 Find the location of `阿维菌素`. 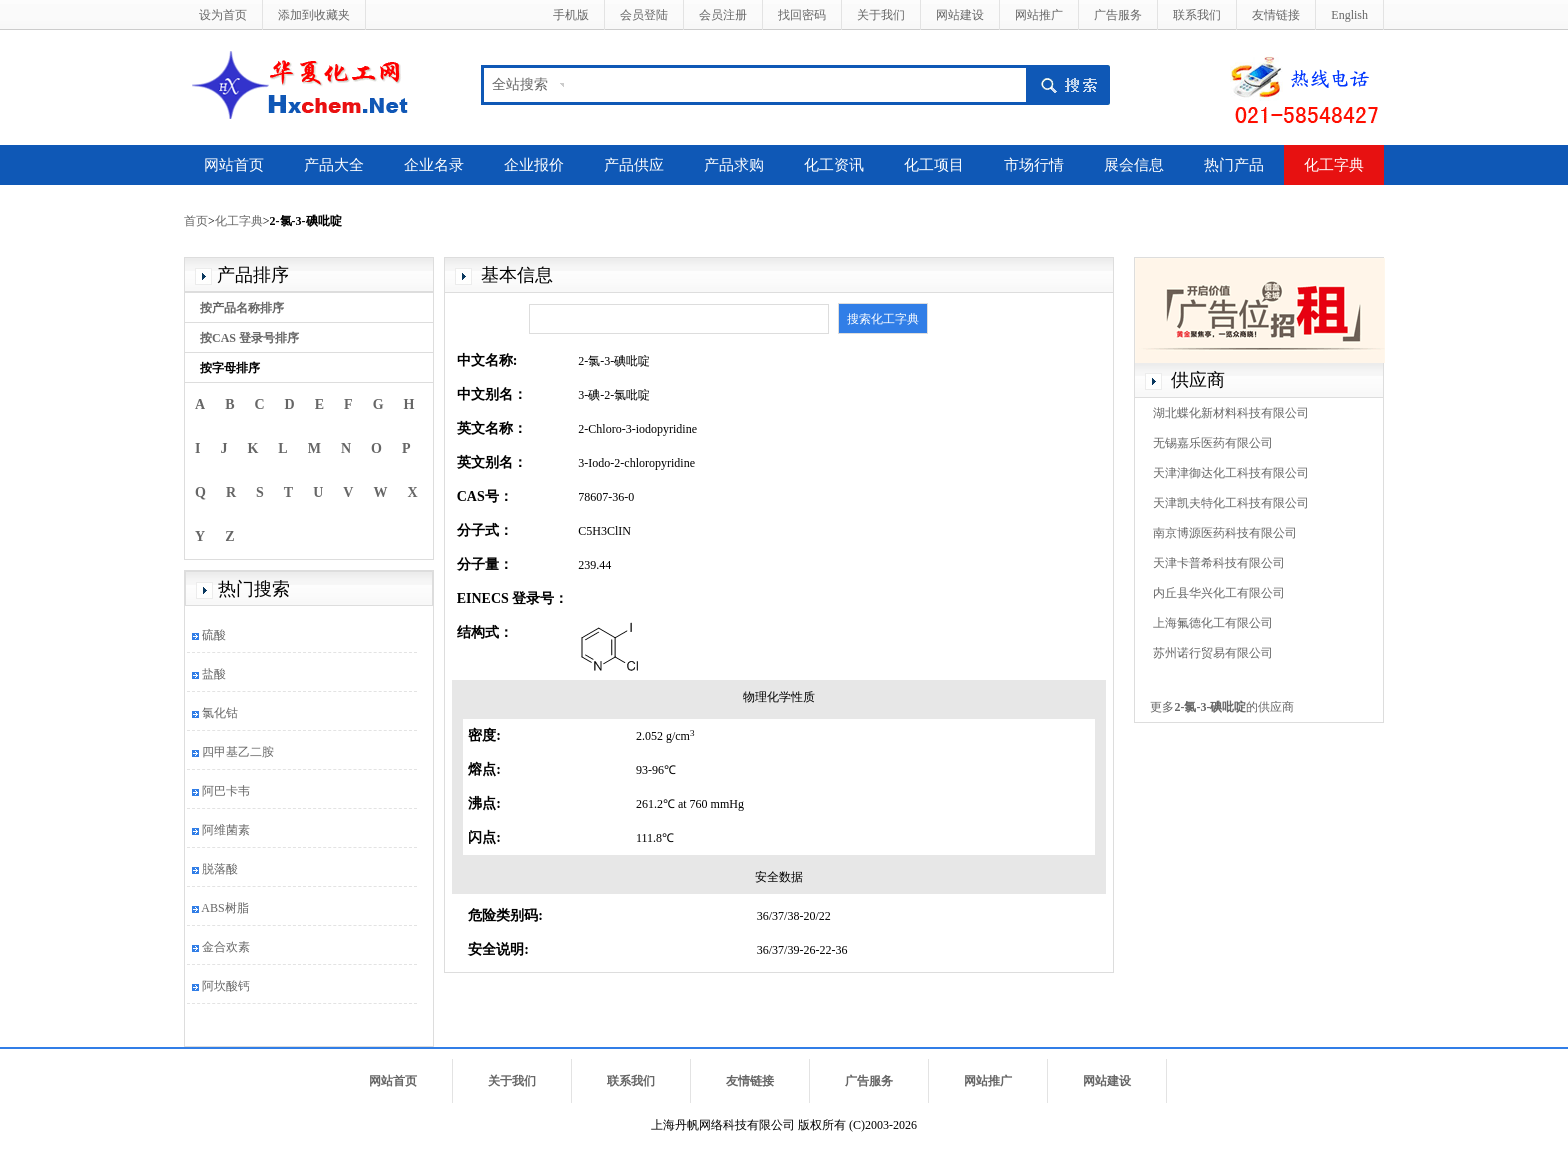

阿维菌素 is located at coordinates (226, 830).